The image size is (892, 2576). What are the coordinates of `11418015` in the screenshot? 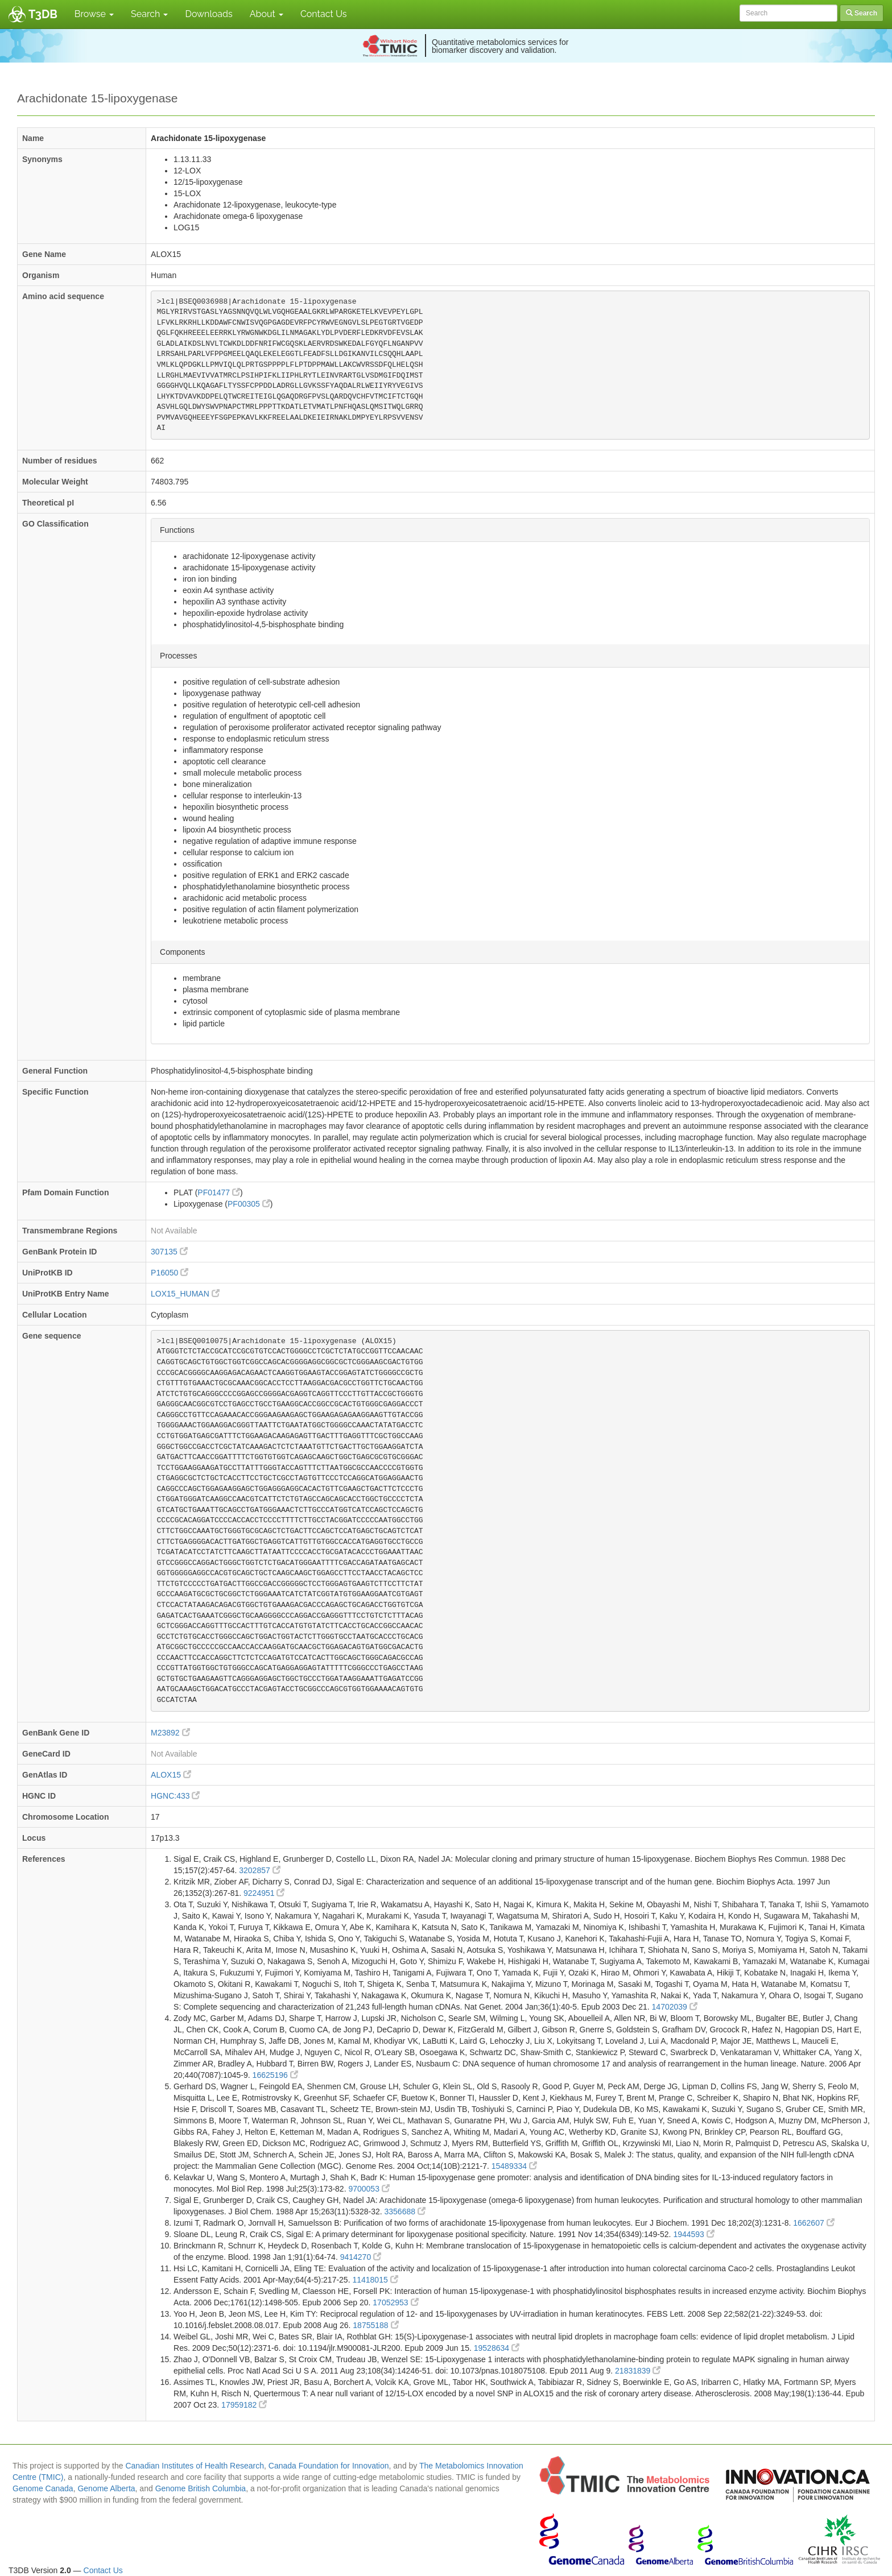 It's located at (375, 2279).